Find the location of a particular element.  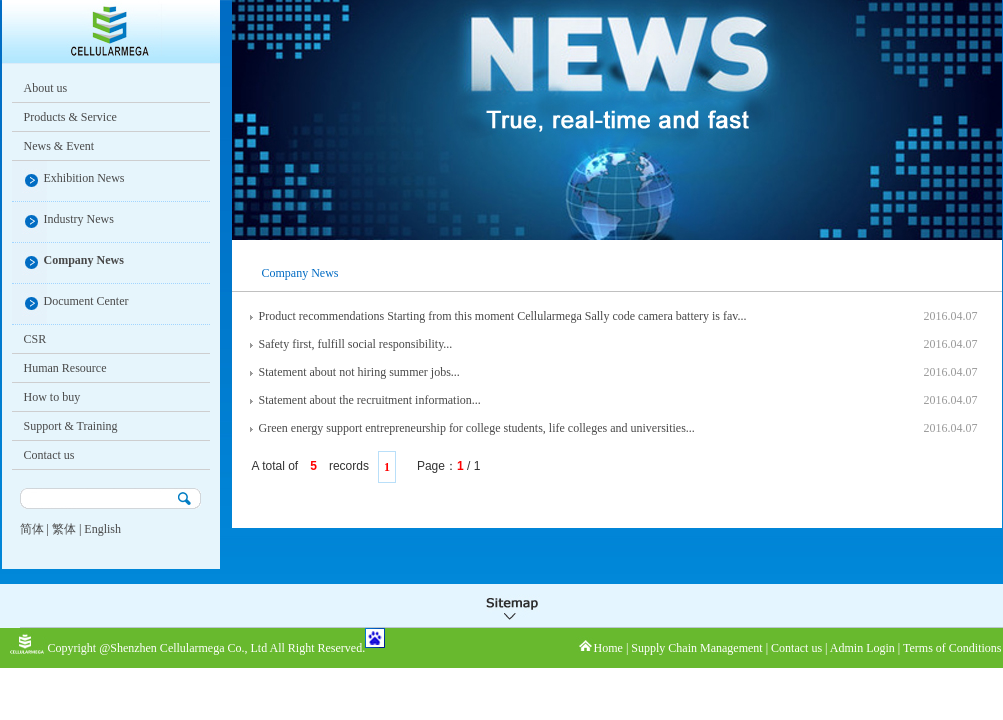

Product recommendations Starting from this moment Cellularmega Sally code camera battery is fav... is located at coordinates (503, 316).